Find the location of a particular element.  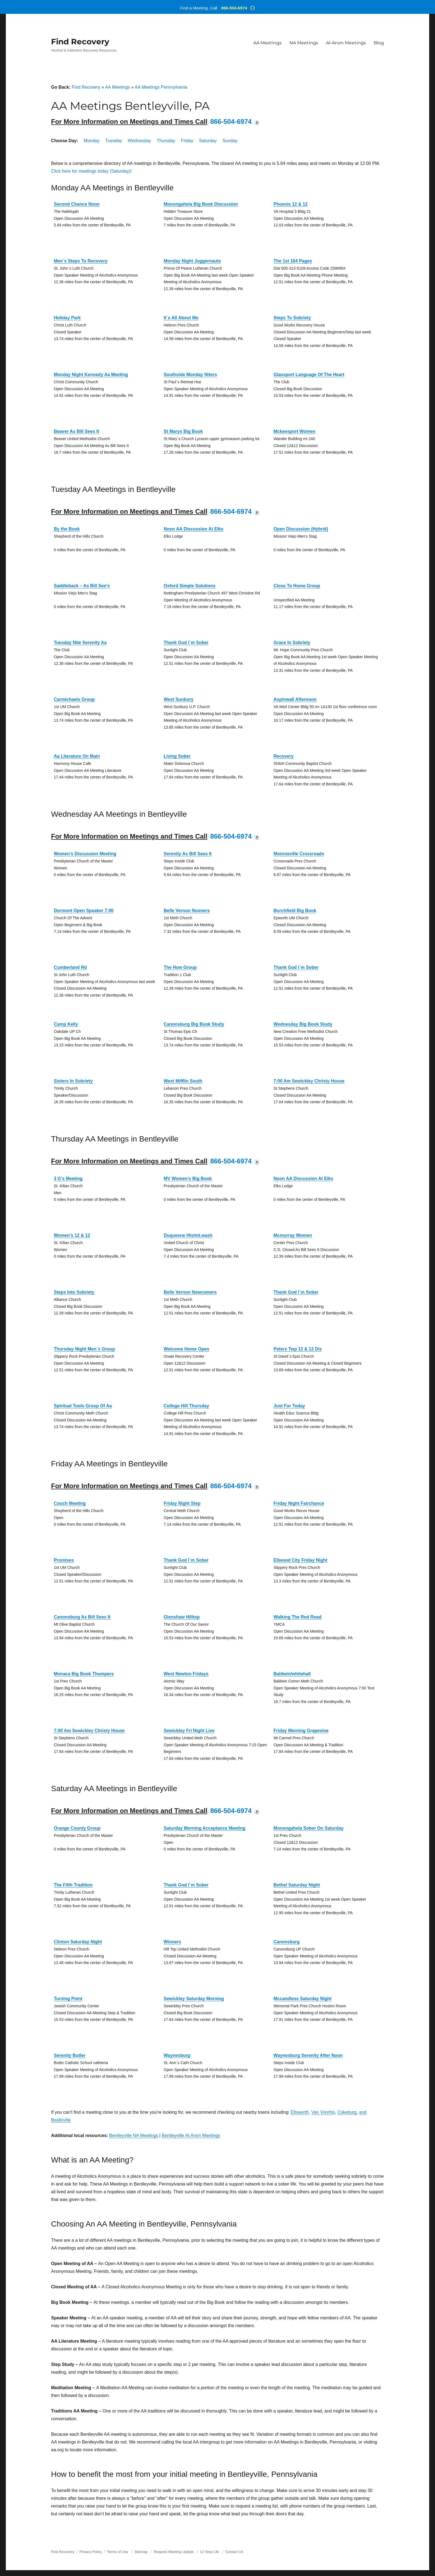

The How Group is located at coordinates (180, 967).